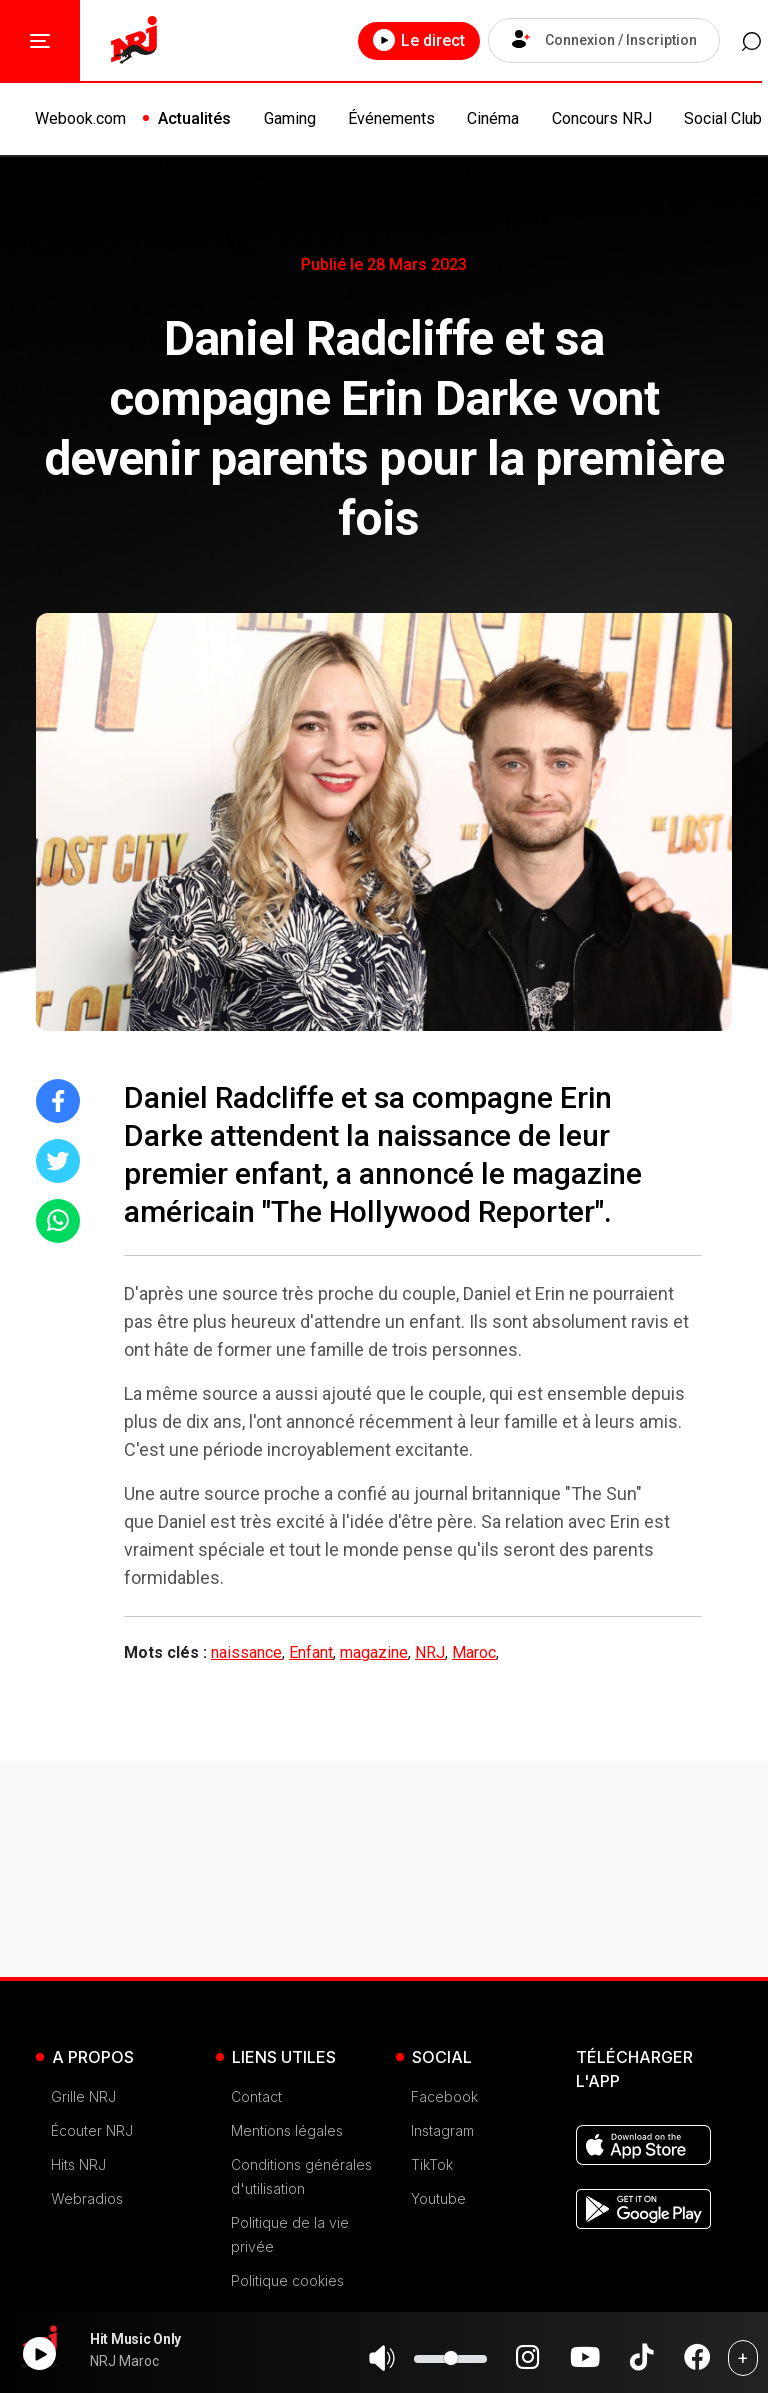  Describe the element at coordinates (246, 1652) in the screenshot. I see `naissance` at that location.